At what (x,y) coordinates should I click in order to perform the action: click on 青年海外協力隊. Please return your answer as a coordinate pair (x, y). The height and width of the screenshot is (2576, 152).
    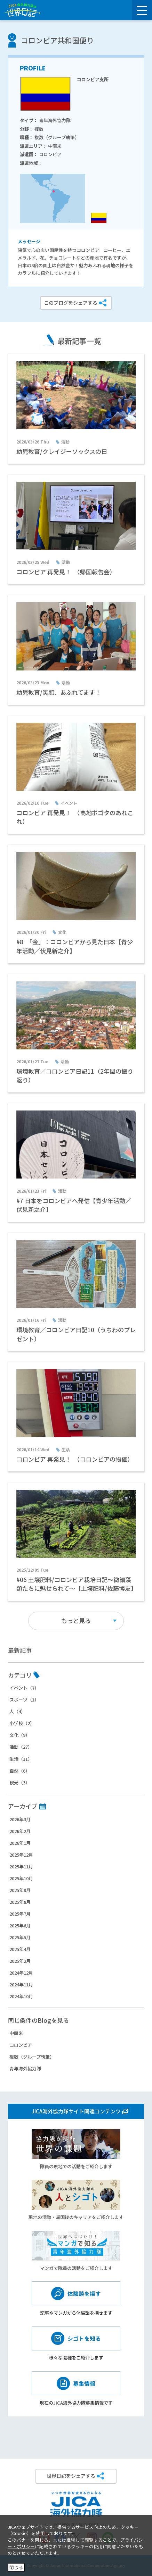
    Looking at the image, I should click on (25, 2068).